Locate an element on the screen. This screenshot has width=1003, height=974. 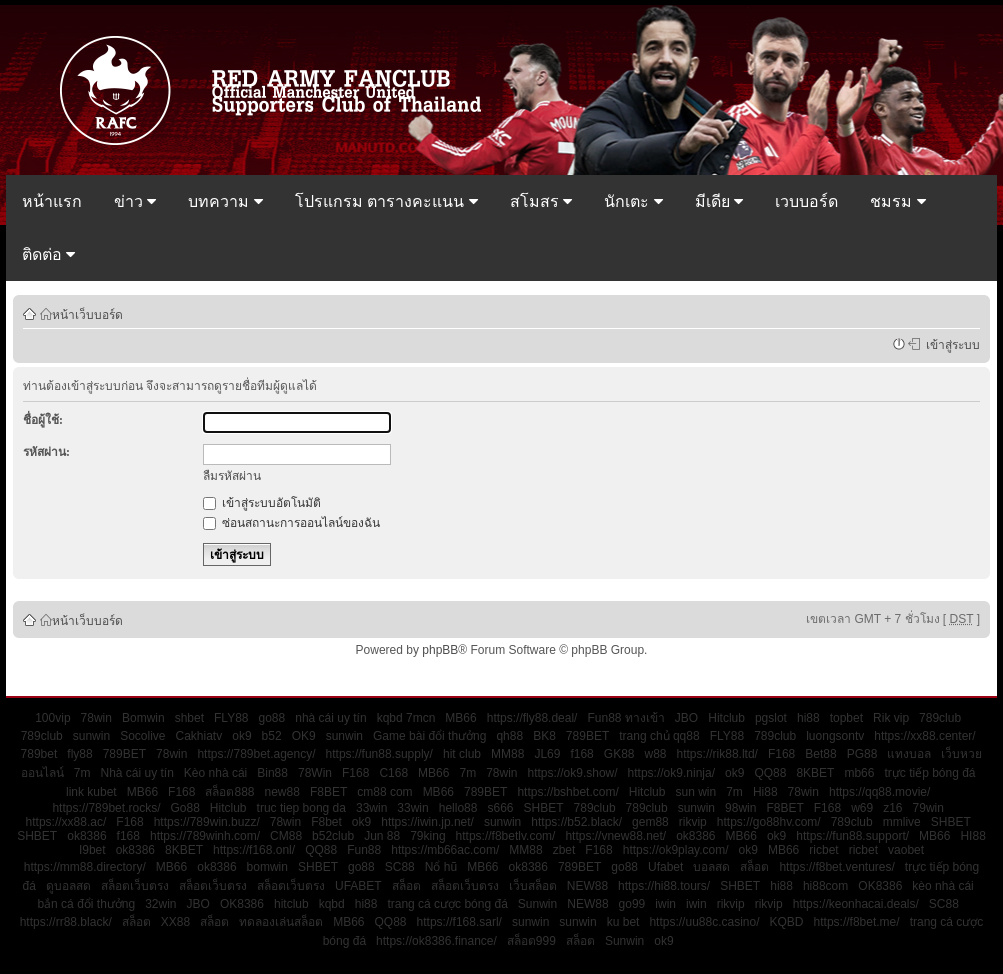
kqbd is located at coordinates (332, 904).